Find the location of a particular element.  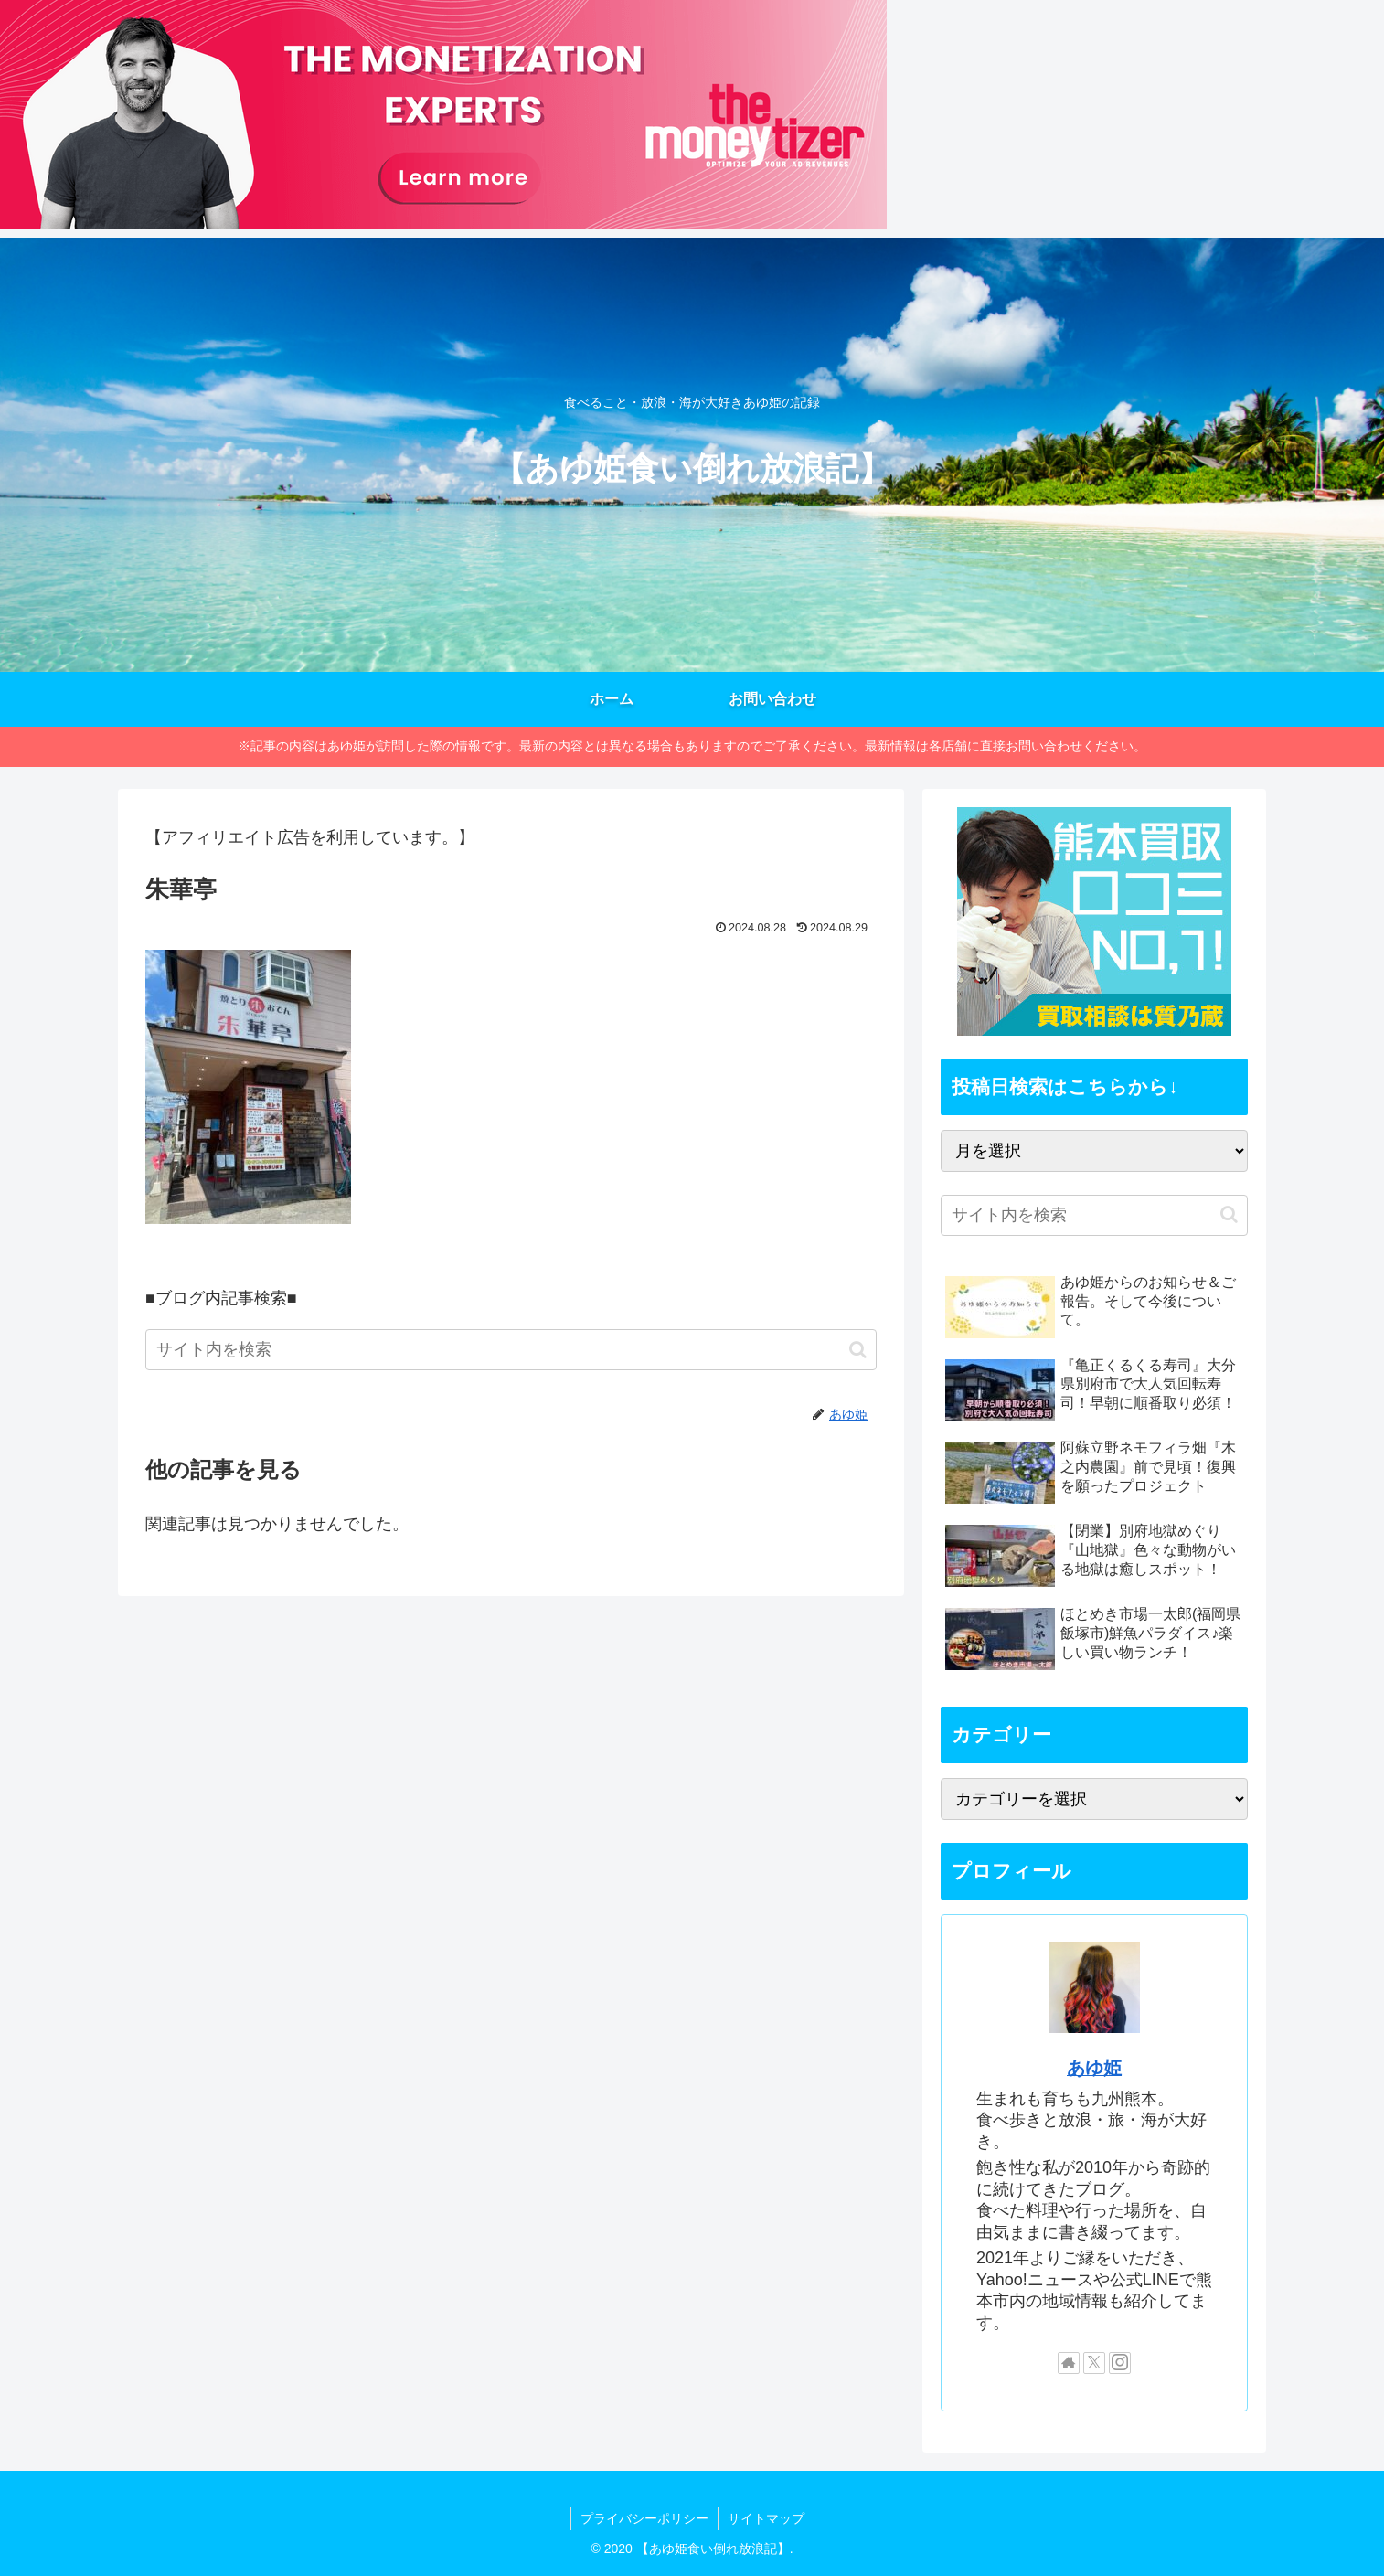

[Instagramをフォロー] is located at coordinates (1120, 2363).